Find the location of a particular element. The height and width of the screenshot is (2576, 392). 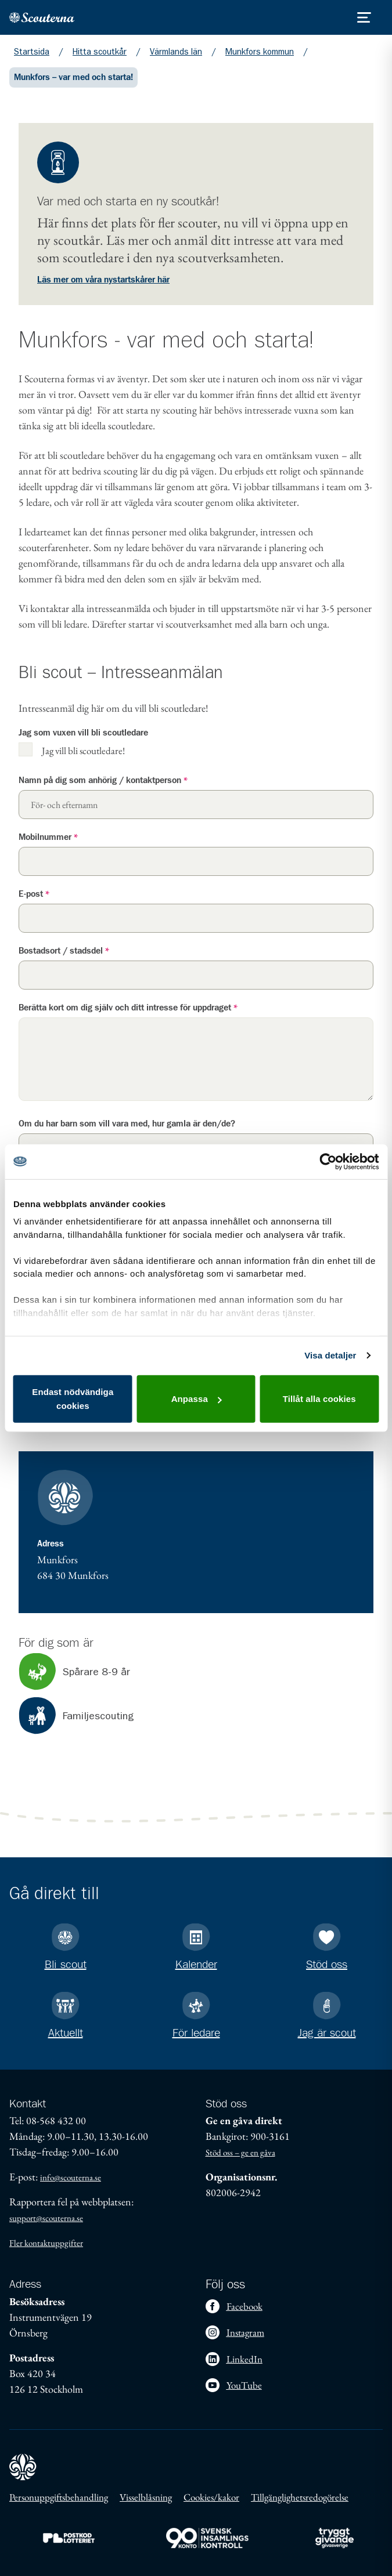

Endast nödvändiga cookies is located at coordinates (72, 1399).